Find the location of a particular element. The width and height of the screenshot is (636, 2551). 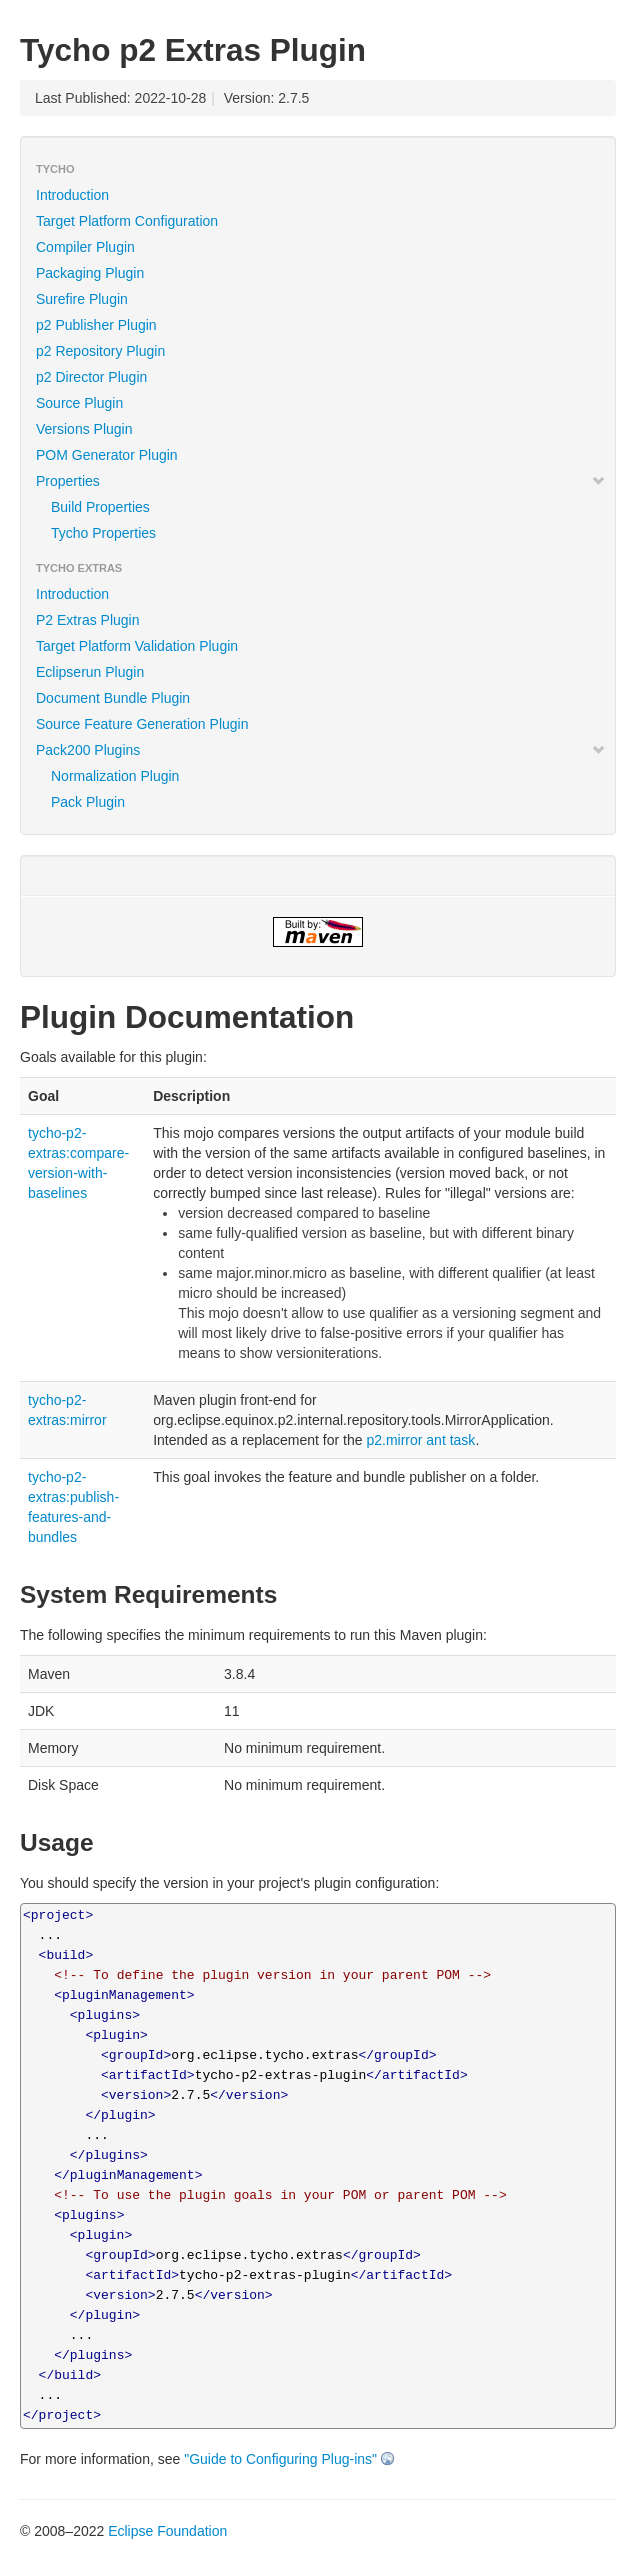

POM Generator Plugin is located at coordinates (107, 455).